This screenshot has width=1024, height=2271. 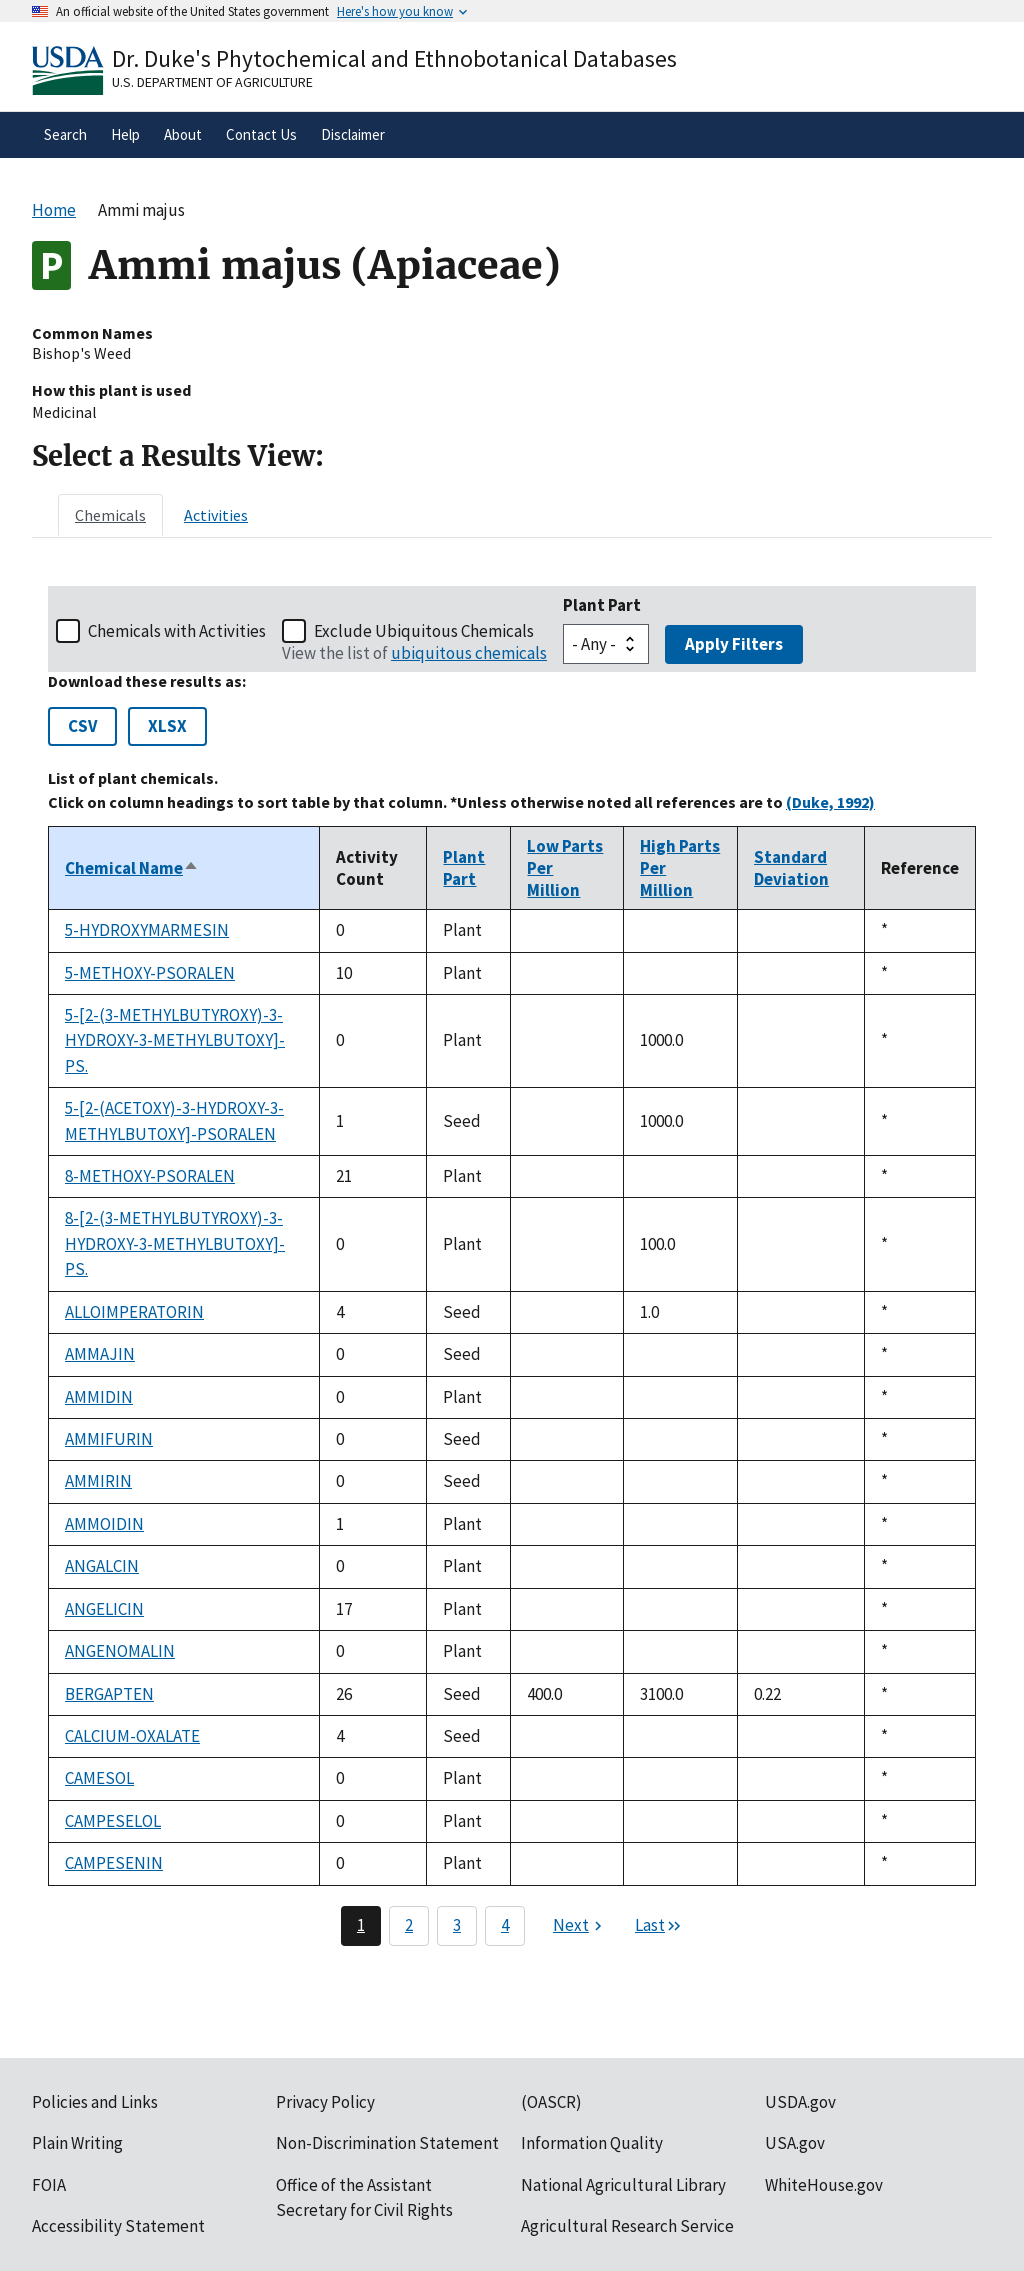 What do you see at coordinates (113, 1821) in the screenshot?
I see `CAMPESELOL` at bounding box center [113, 1821].